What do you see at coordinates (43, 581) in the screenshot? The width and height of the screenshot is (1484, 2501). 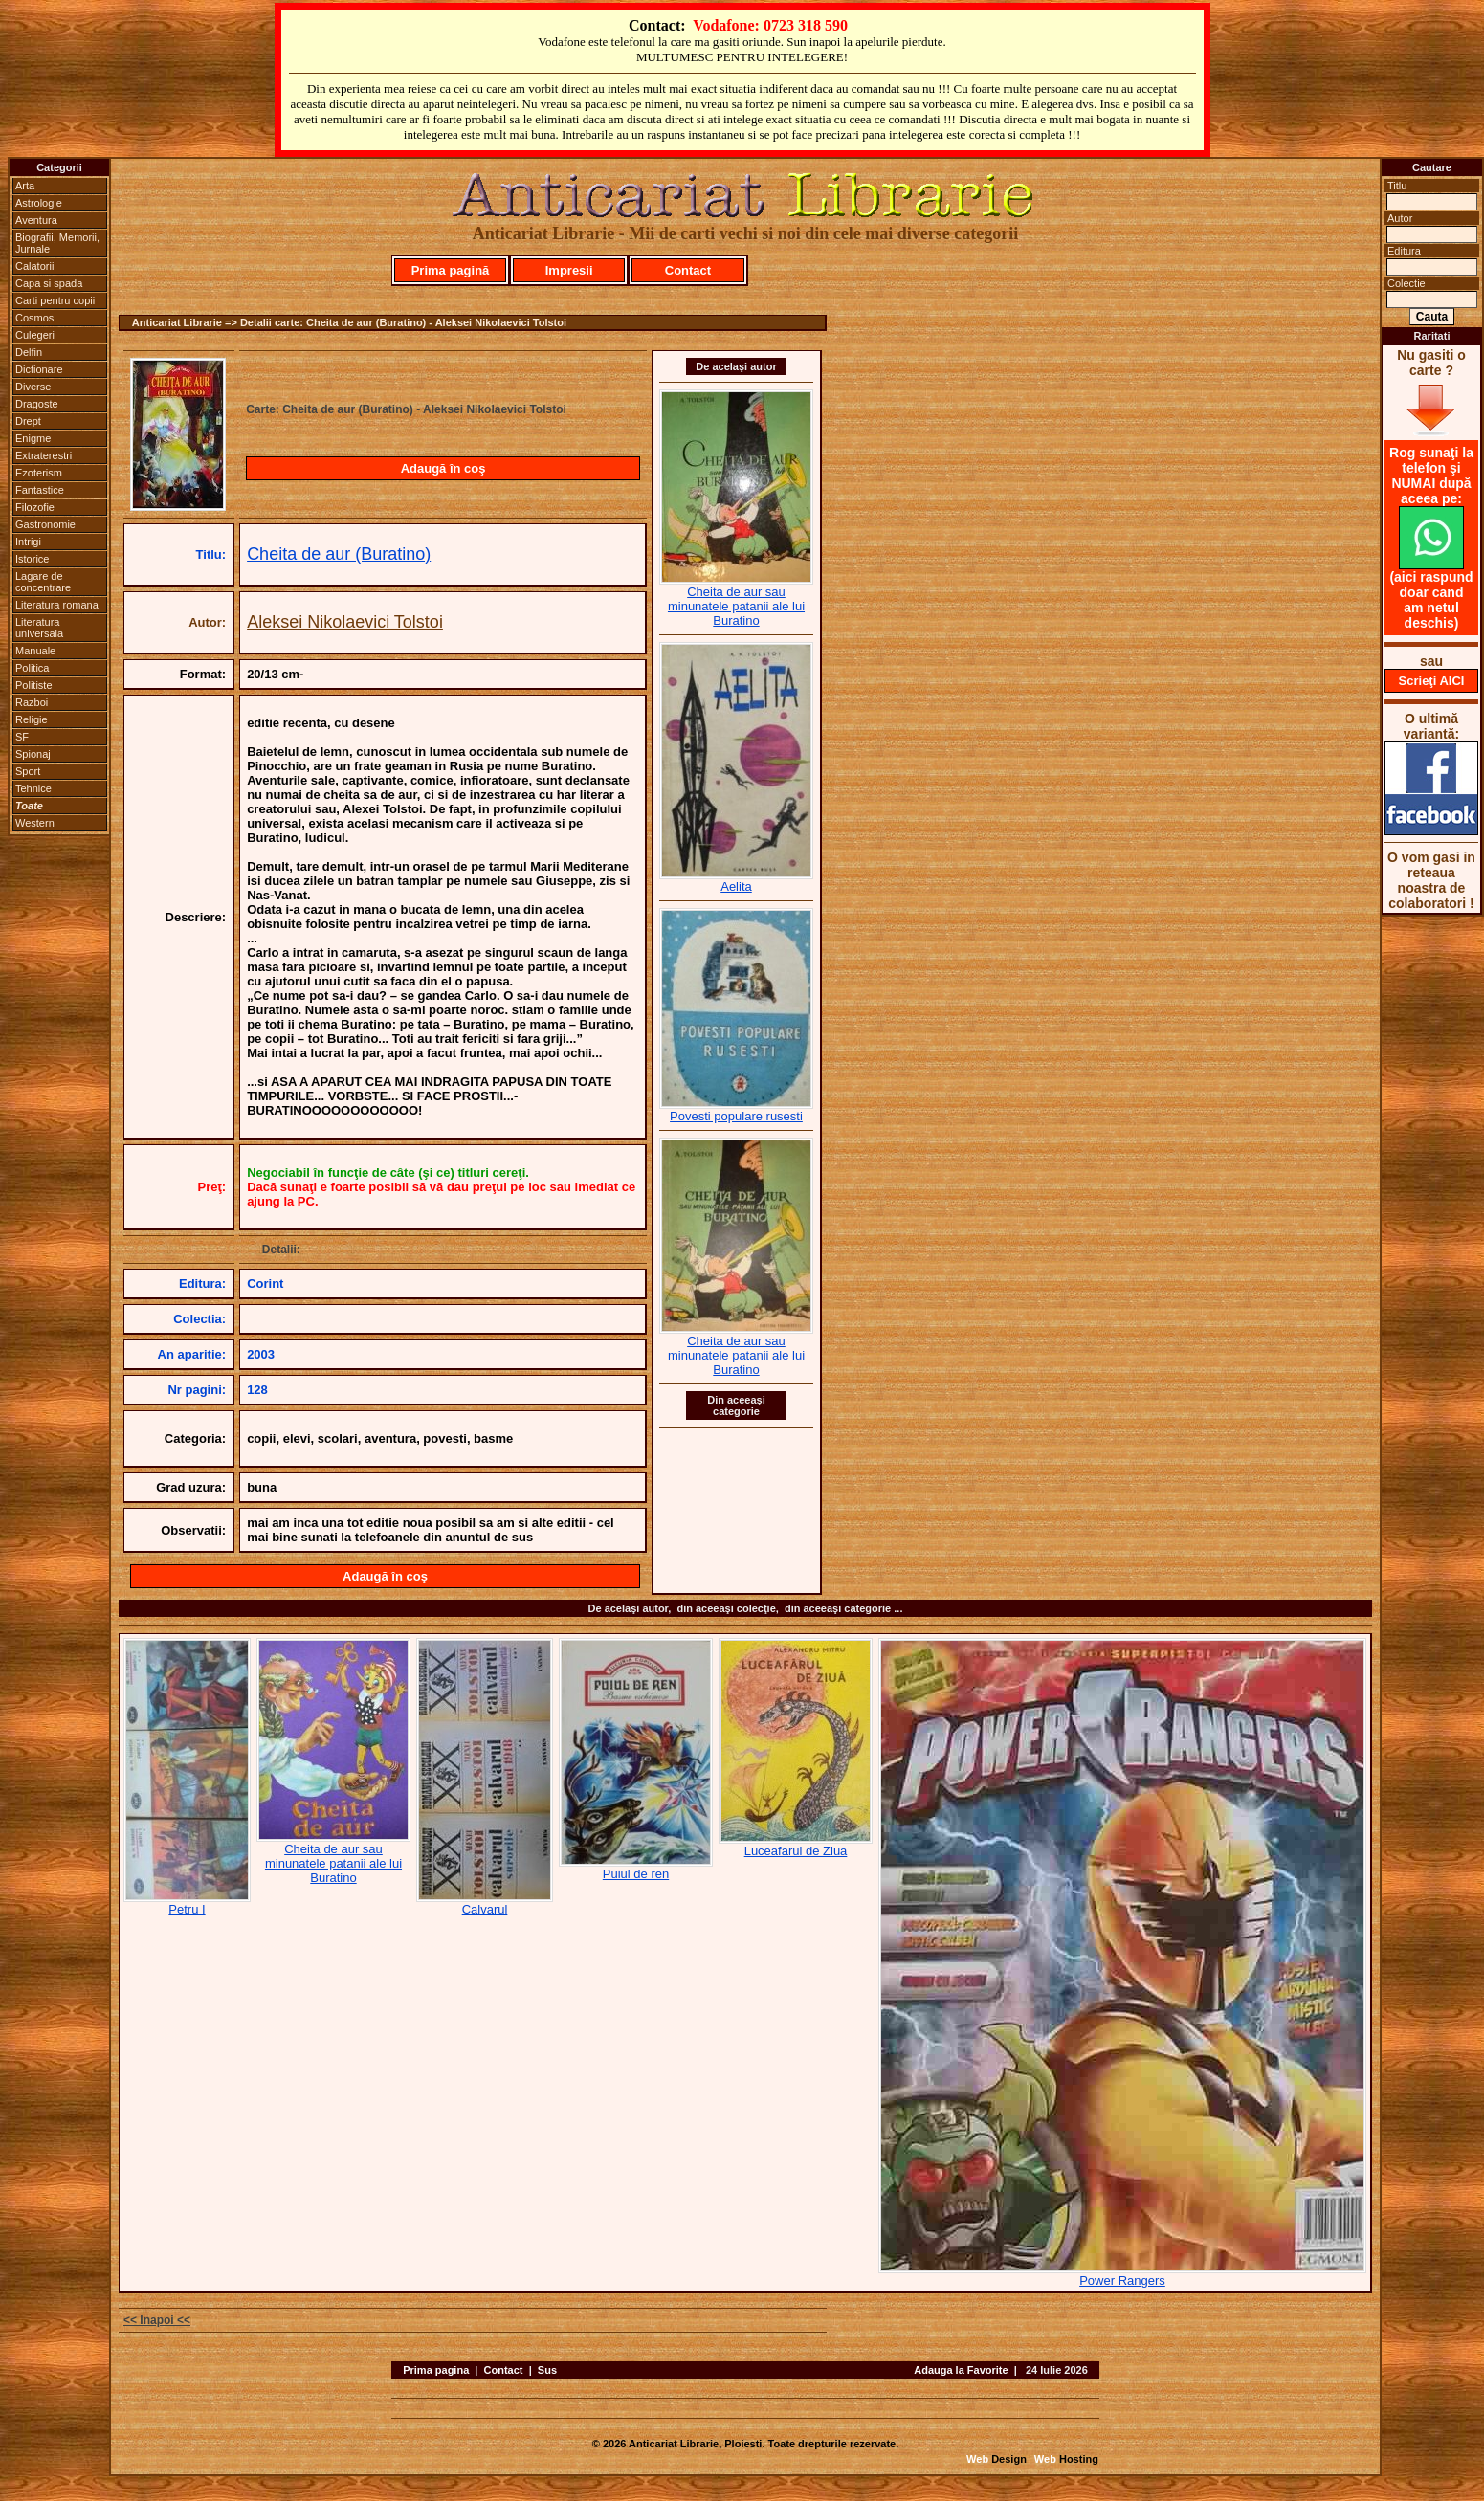 I see `Lagare de concentrare` at bounding box center [43, 581].